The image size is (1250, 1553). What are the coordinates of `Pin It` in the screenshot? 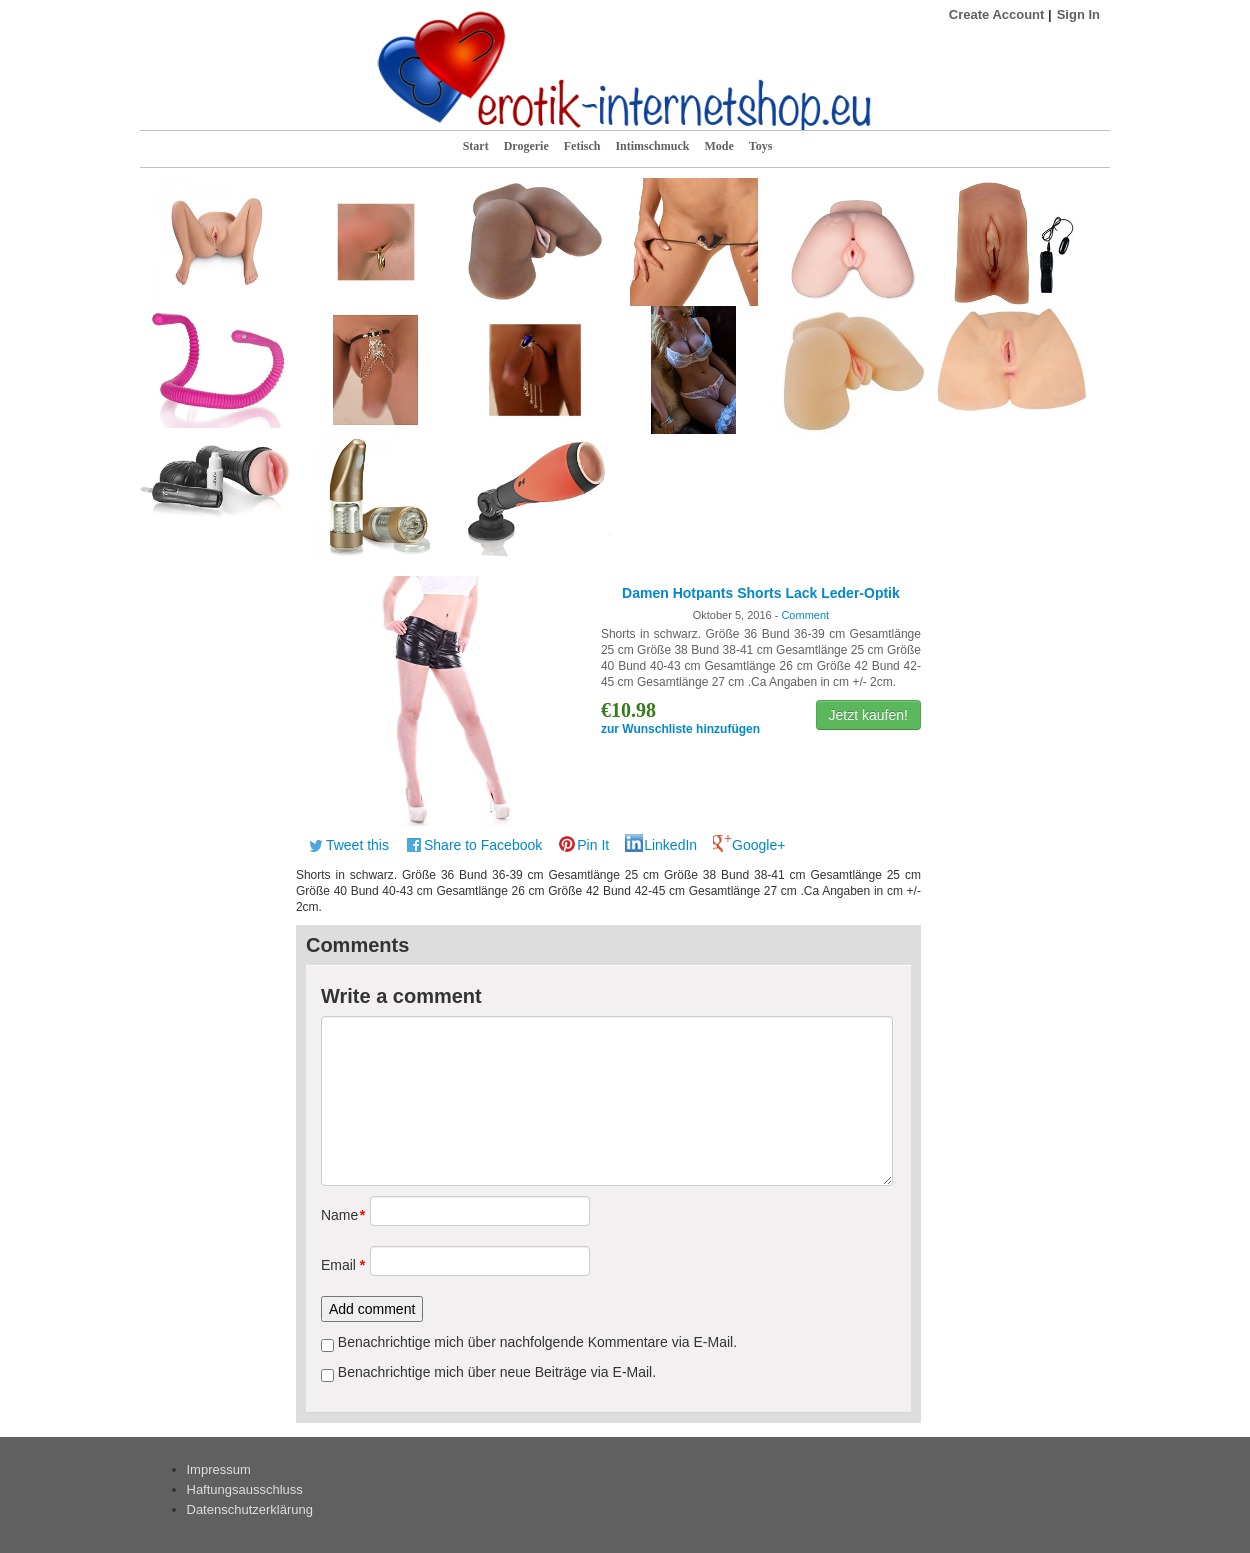 It's located at (593, 845).